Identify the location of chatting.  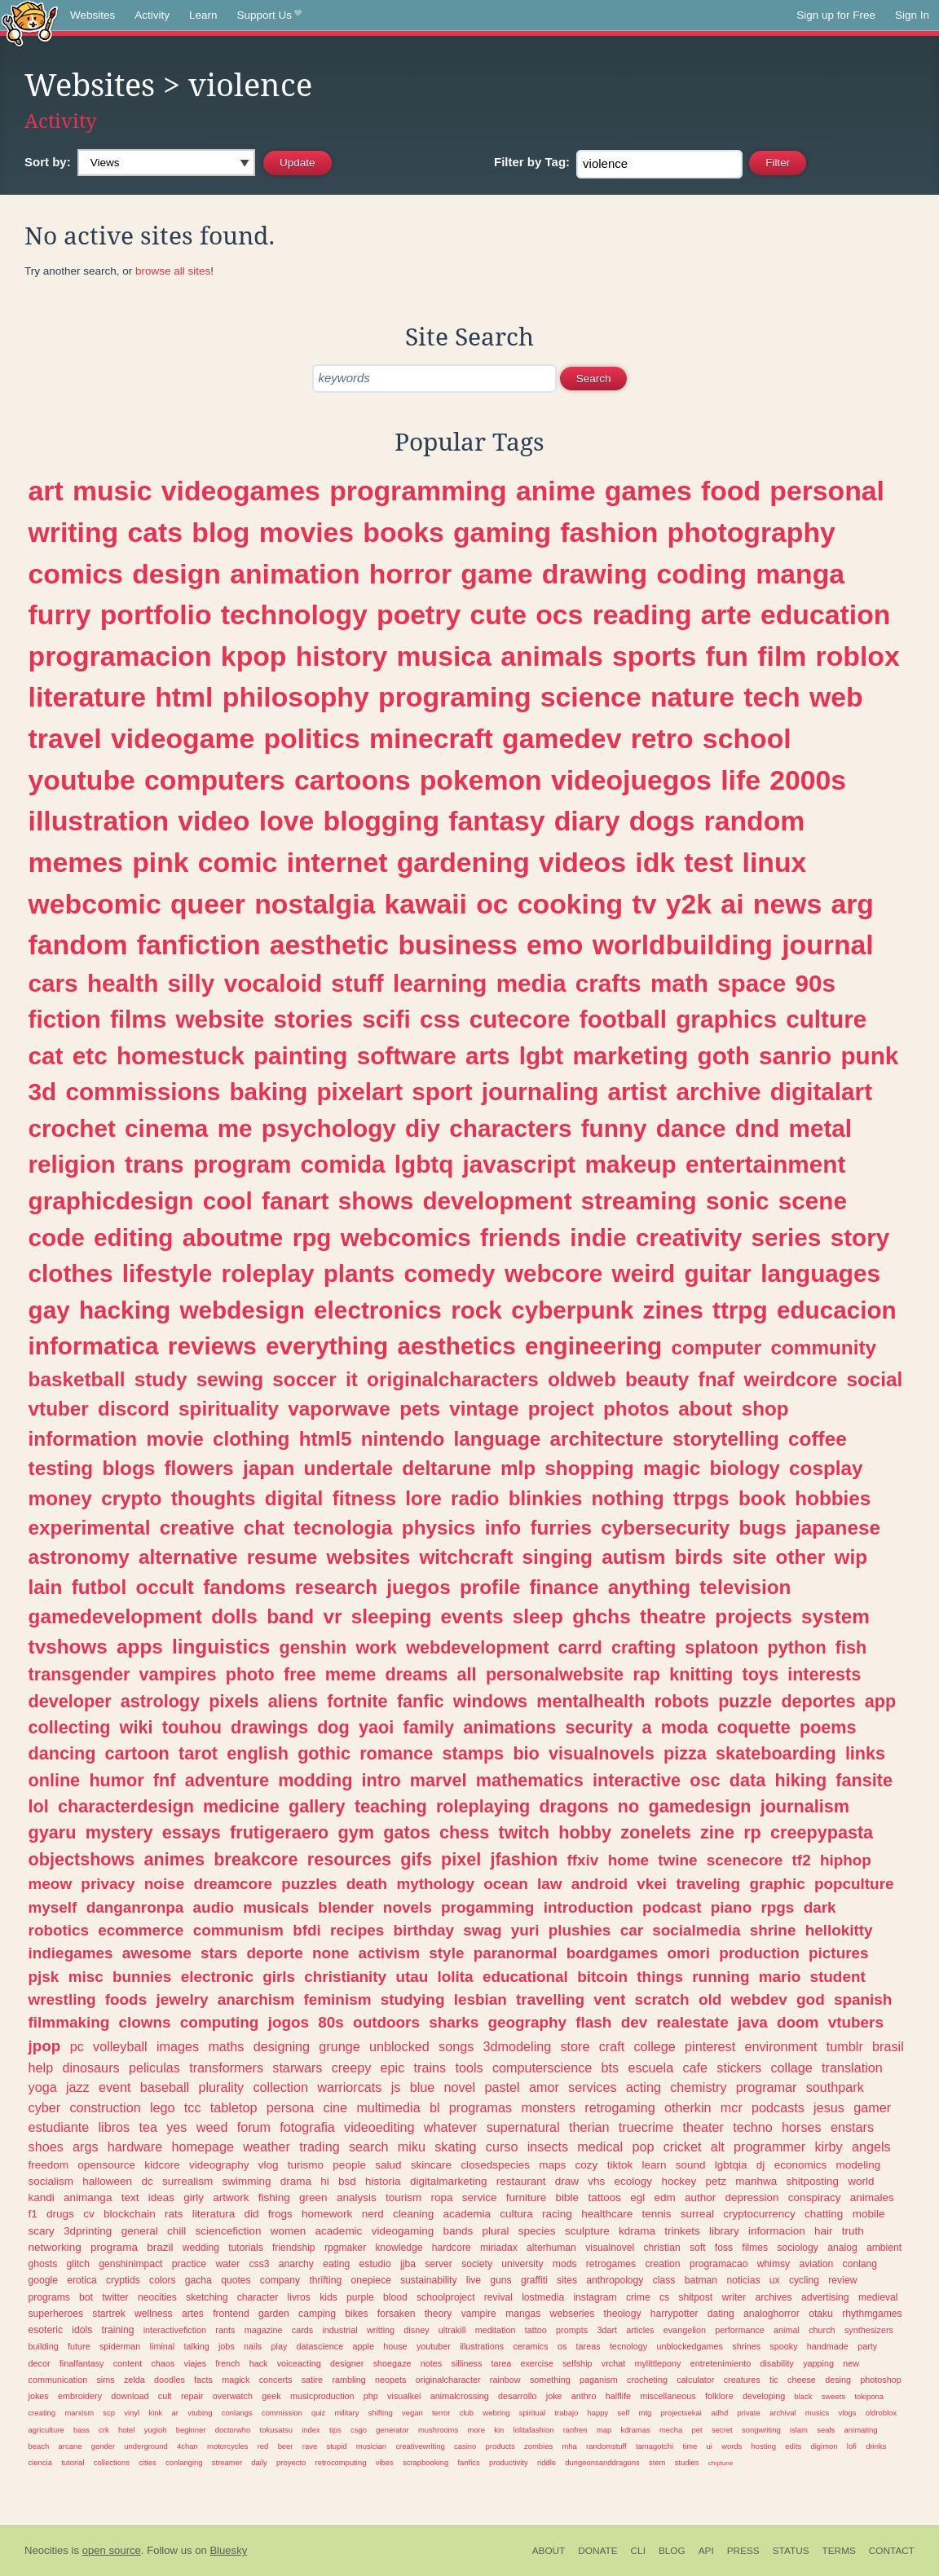
(824, 2214).